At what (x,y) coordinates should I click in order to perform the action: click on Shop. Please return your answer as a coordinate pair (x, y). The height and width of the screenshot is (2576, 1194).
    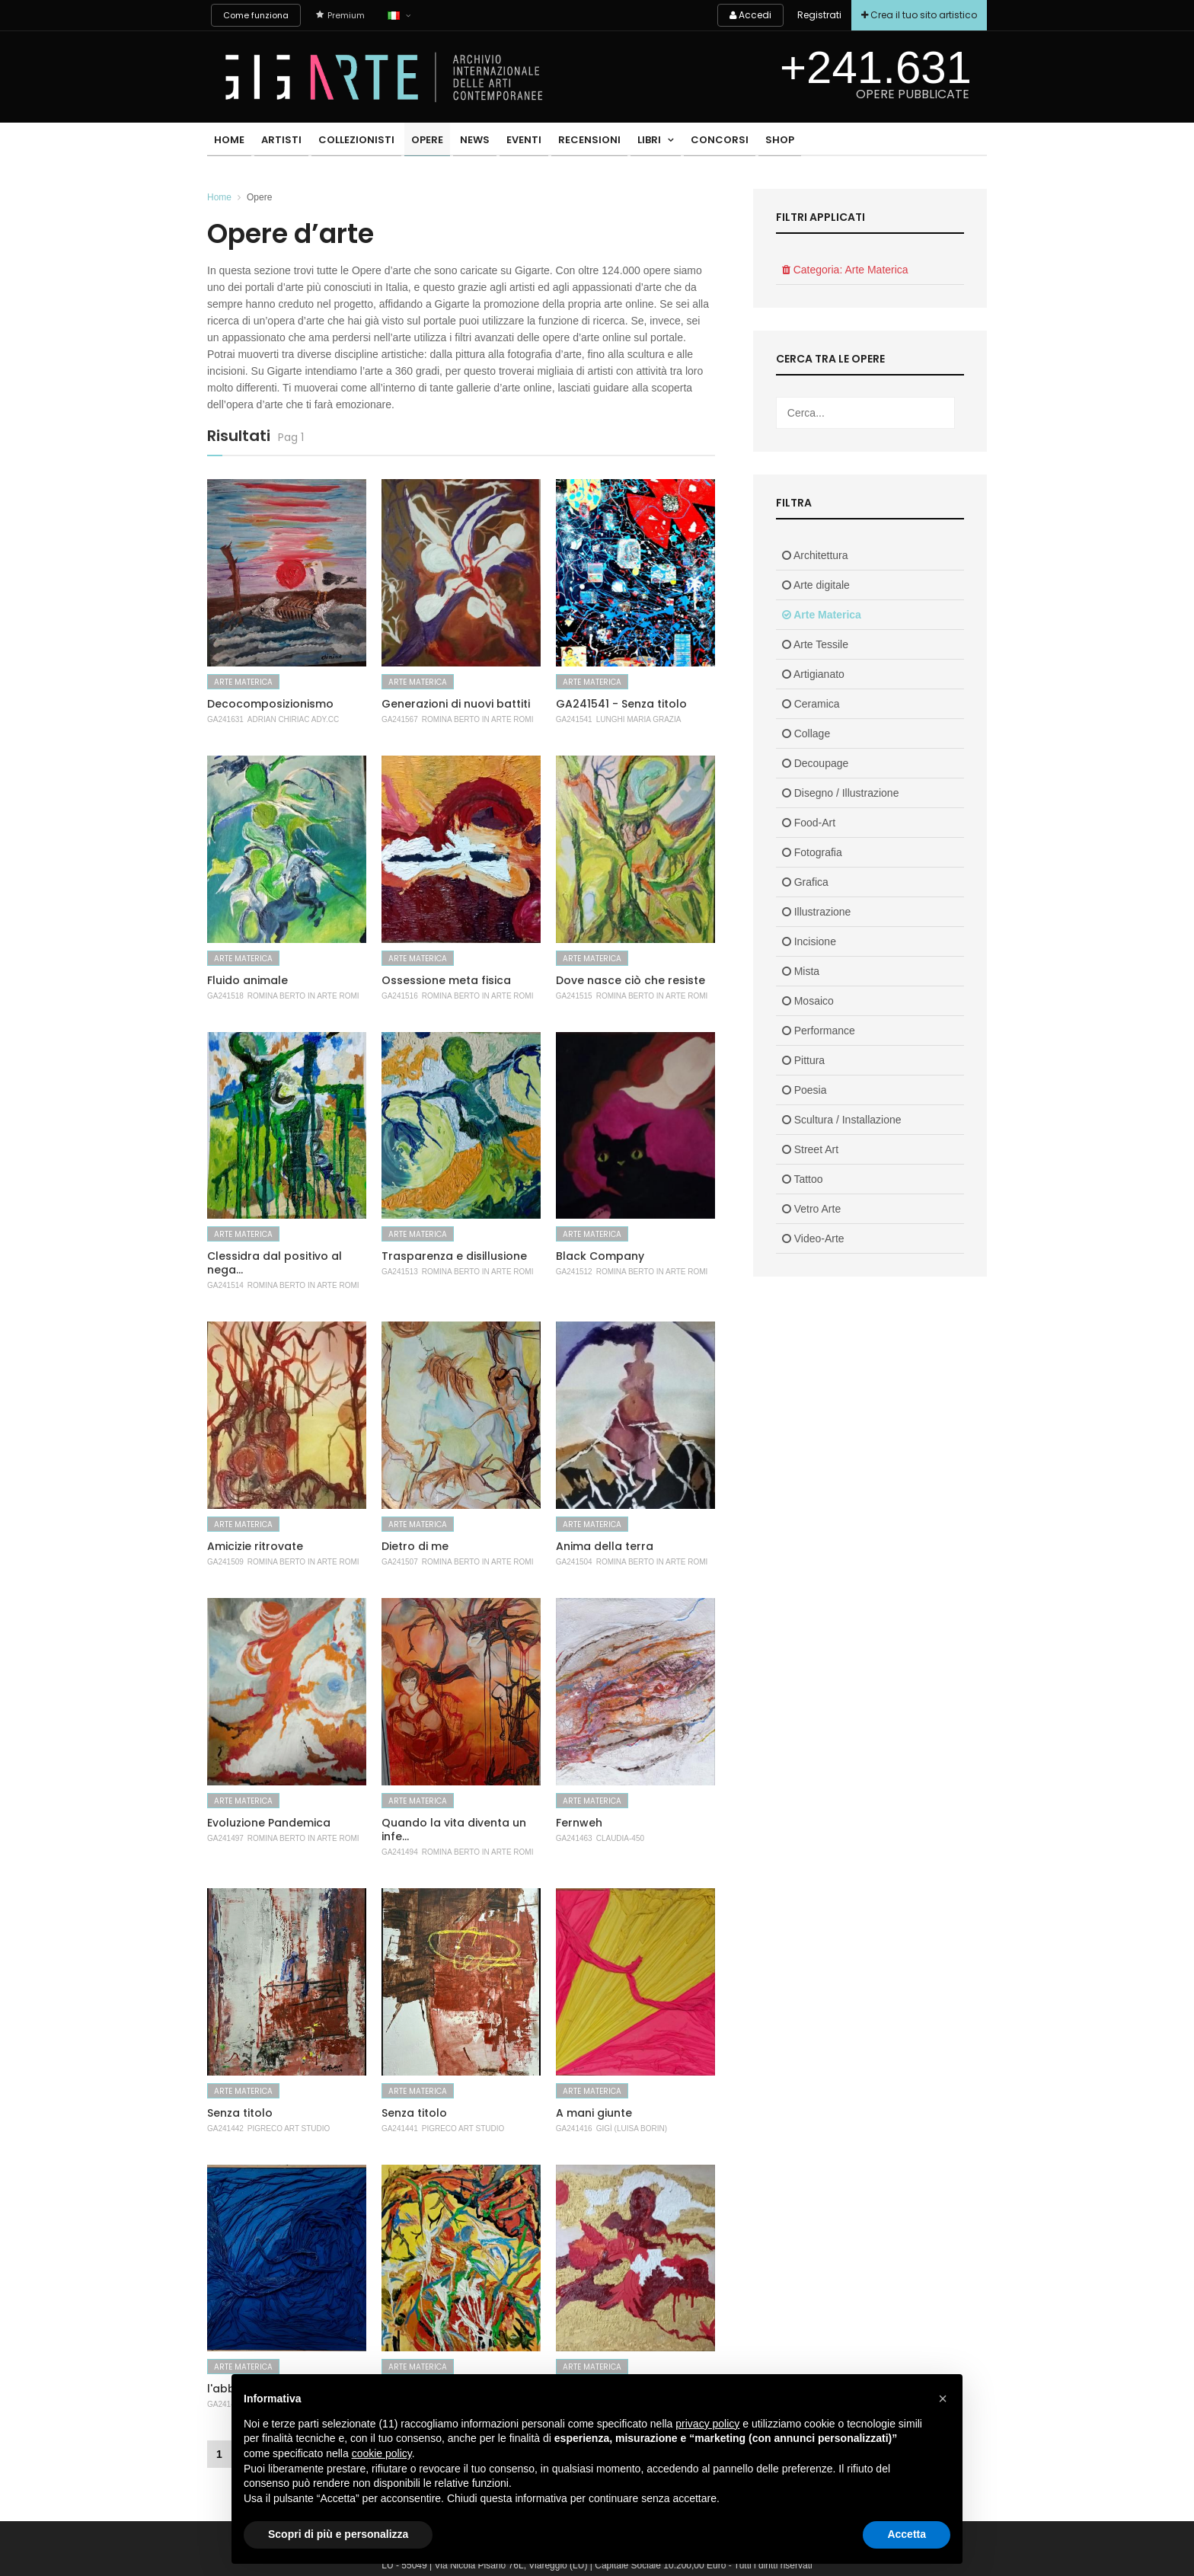
    Looking at the image, I should click on (750, 141).